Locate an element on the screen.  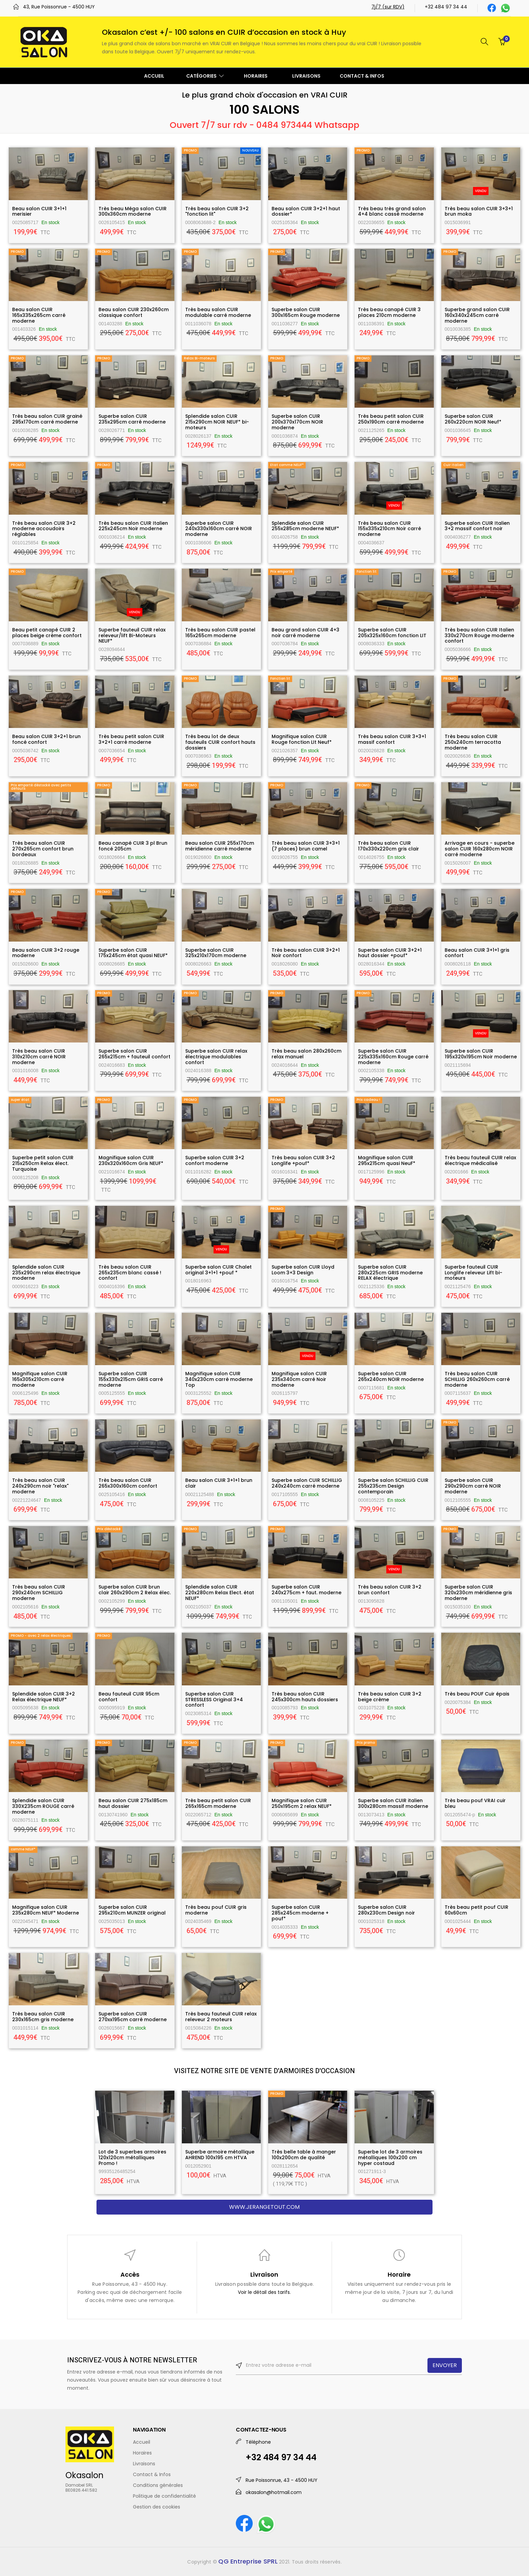
HORAIRES is located at coordinates (256, 76).